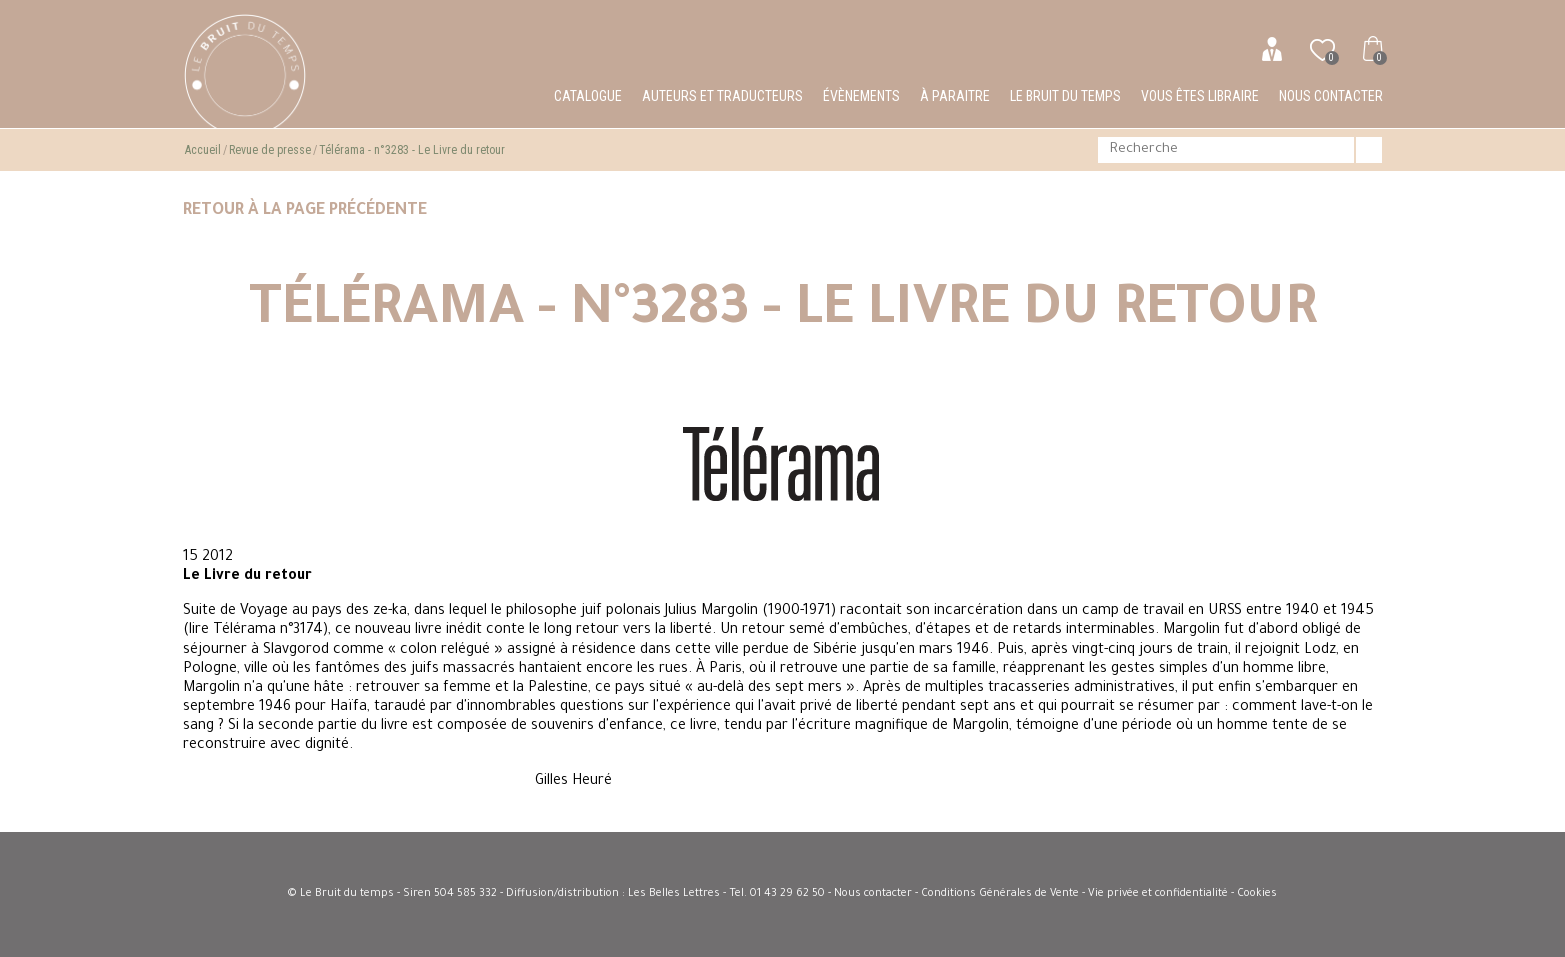 The width and height of the screenshot is (1565, 957). I want to click on Accueil, so click(203, 150).